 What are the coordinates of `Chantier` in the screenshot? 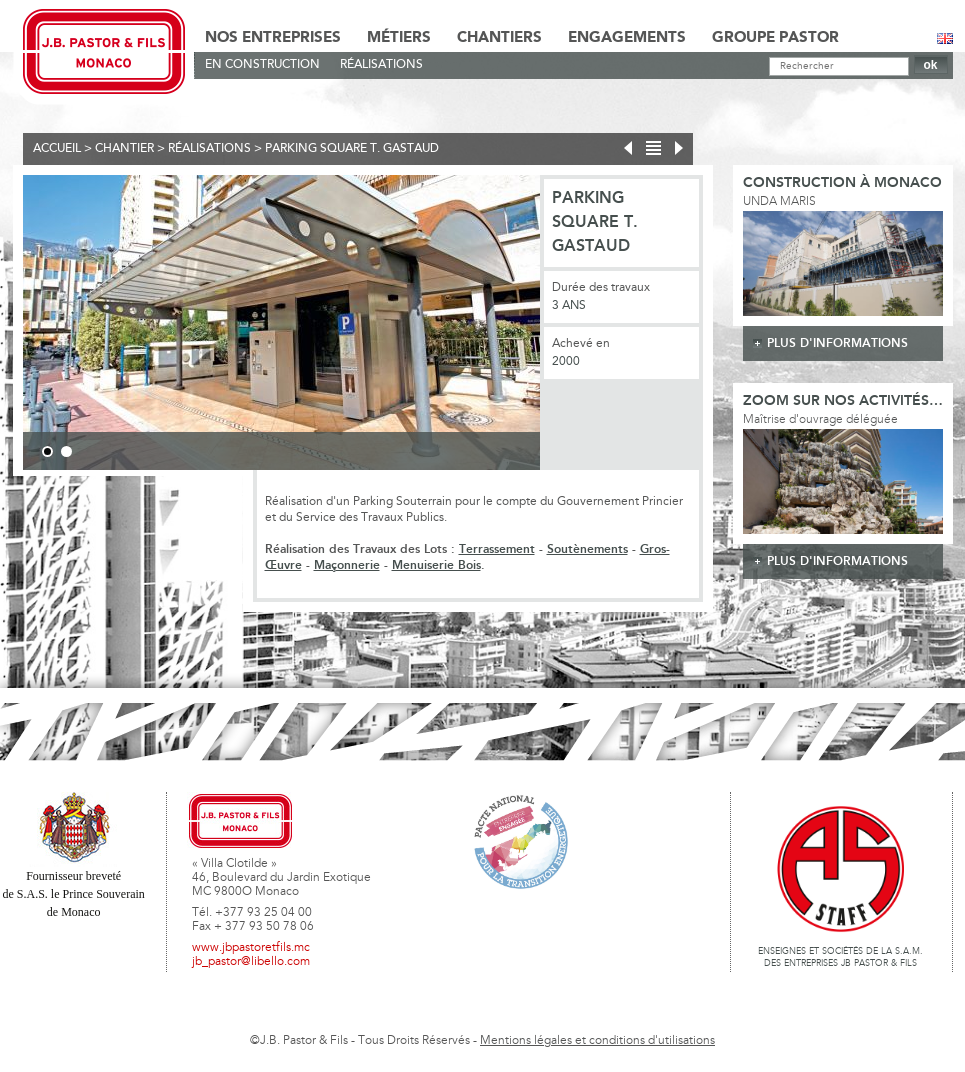 It's located at (124, 149).